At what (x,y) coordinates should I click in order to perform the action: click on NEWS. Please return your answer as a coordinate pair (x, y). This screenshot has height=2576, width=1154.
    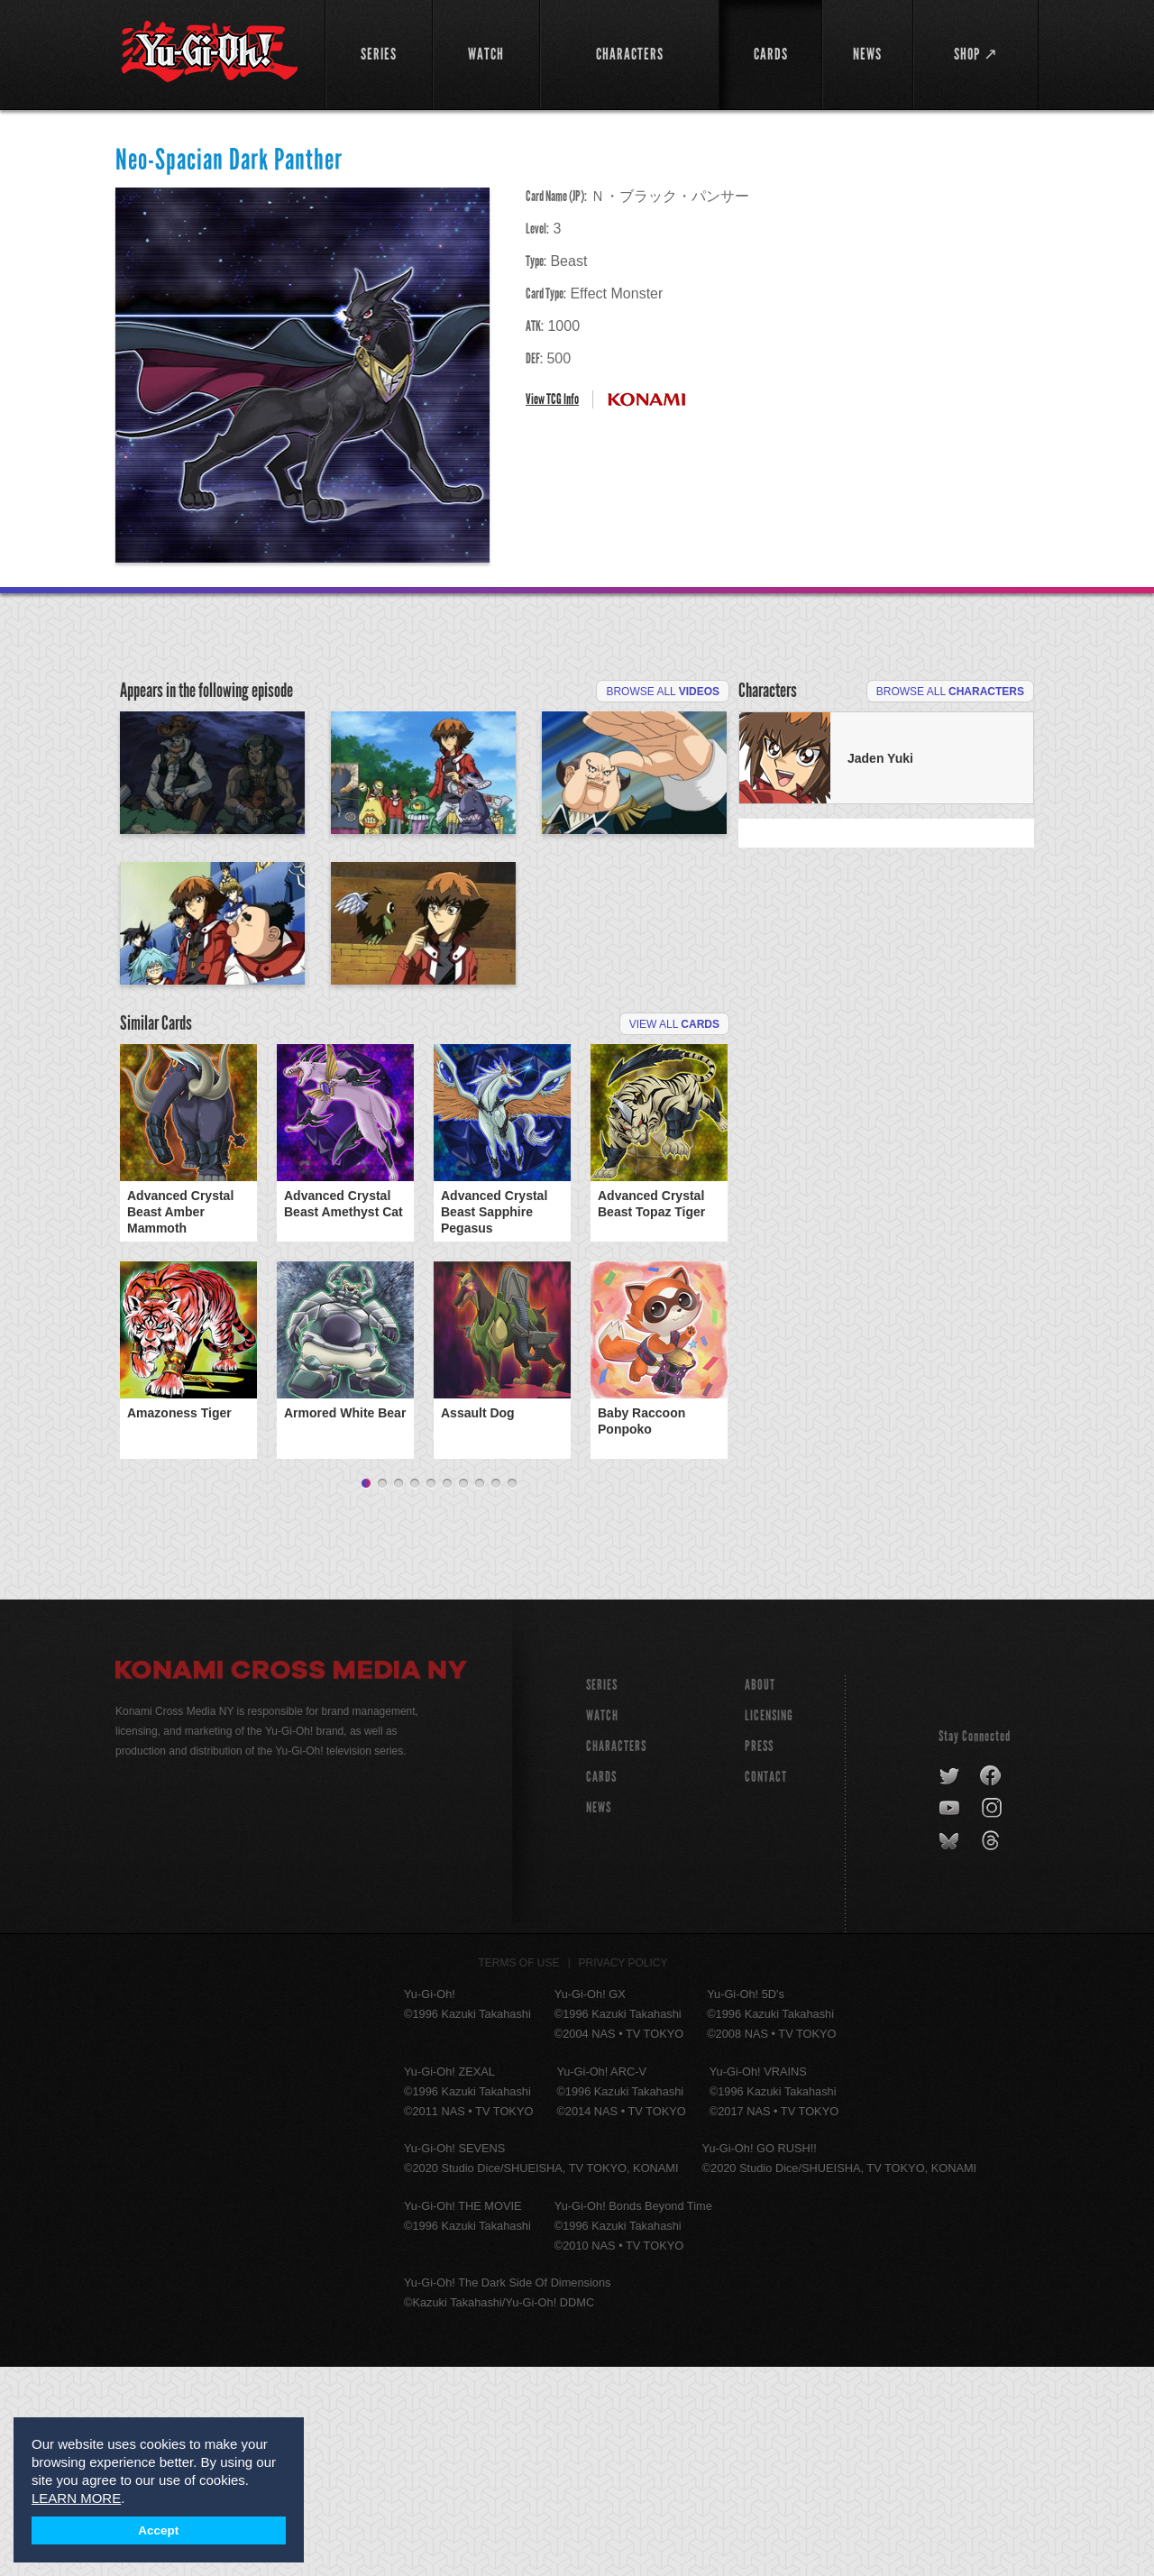
    Looking at the image, I should click on (598, 2016).